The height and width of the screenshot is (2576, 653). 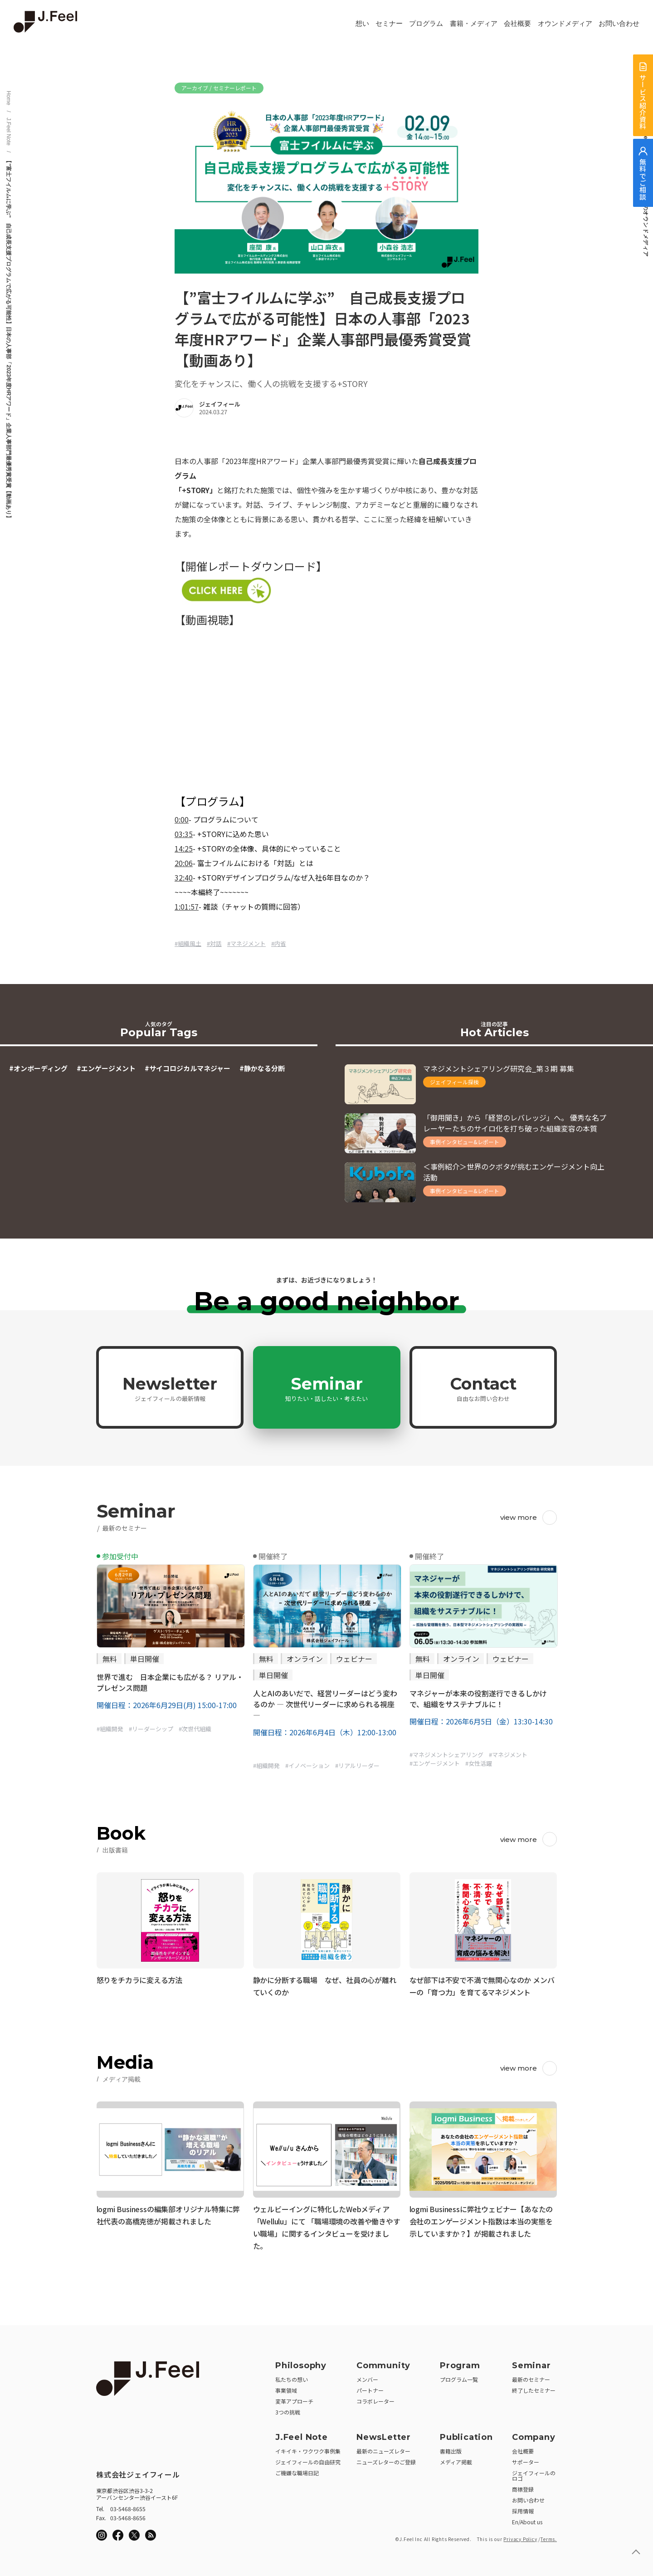 What do you see at coordinates (184, 877) in the screenshot?
I see `32:40` at bounding box center [184, 877].